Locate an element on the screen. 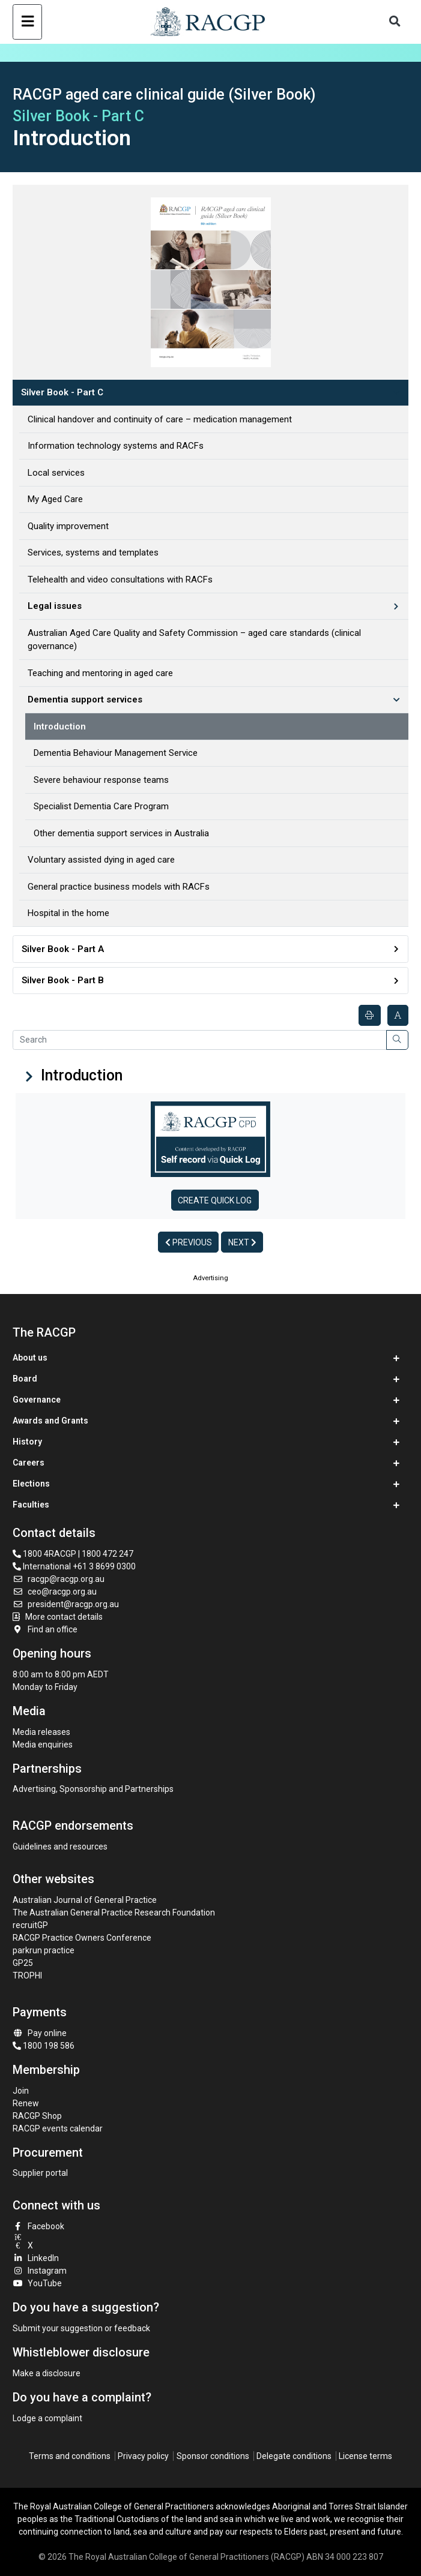 Image resolution: width=421 pixels, height=2576 pixels. Hospital in the home is located at coordinates (68, 913).